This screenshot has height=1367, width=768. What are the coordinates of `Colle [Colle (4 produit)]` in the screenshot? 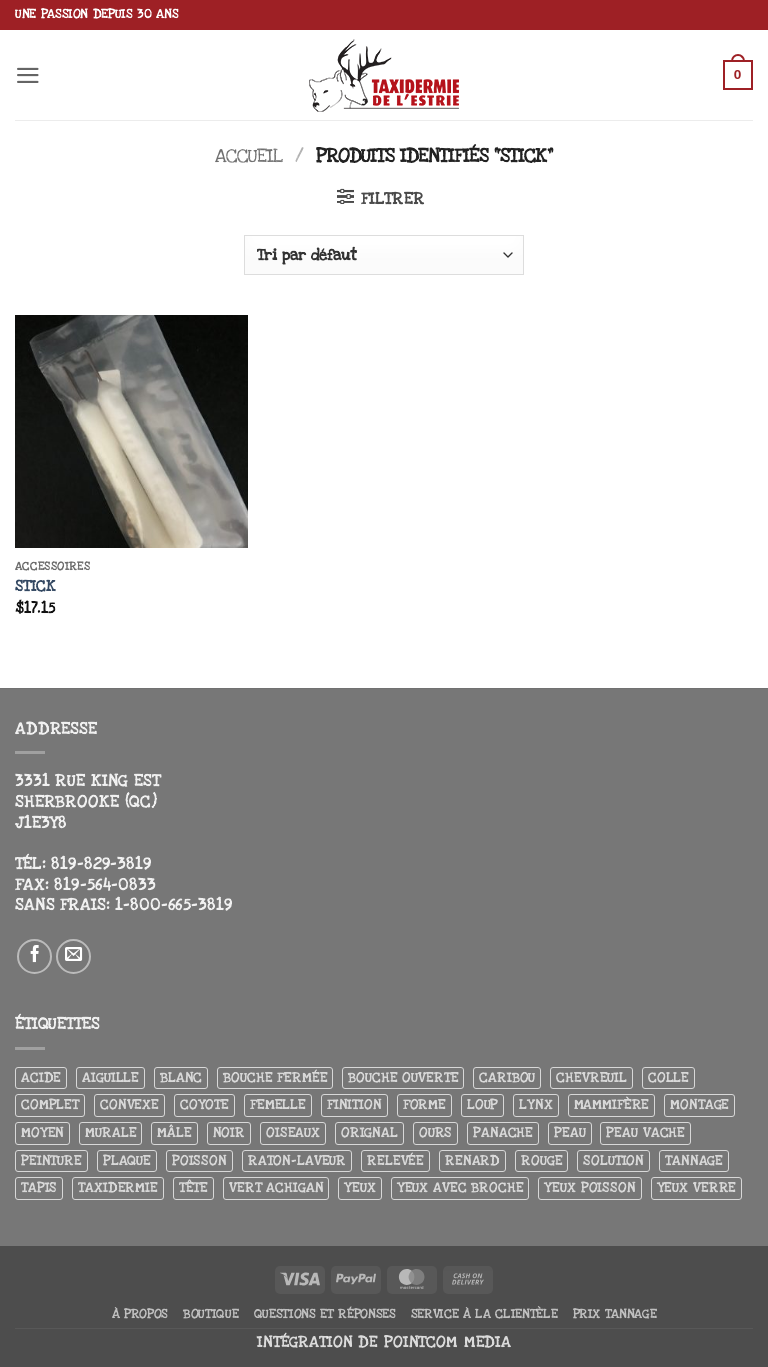 It's located at (668, 1077).